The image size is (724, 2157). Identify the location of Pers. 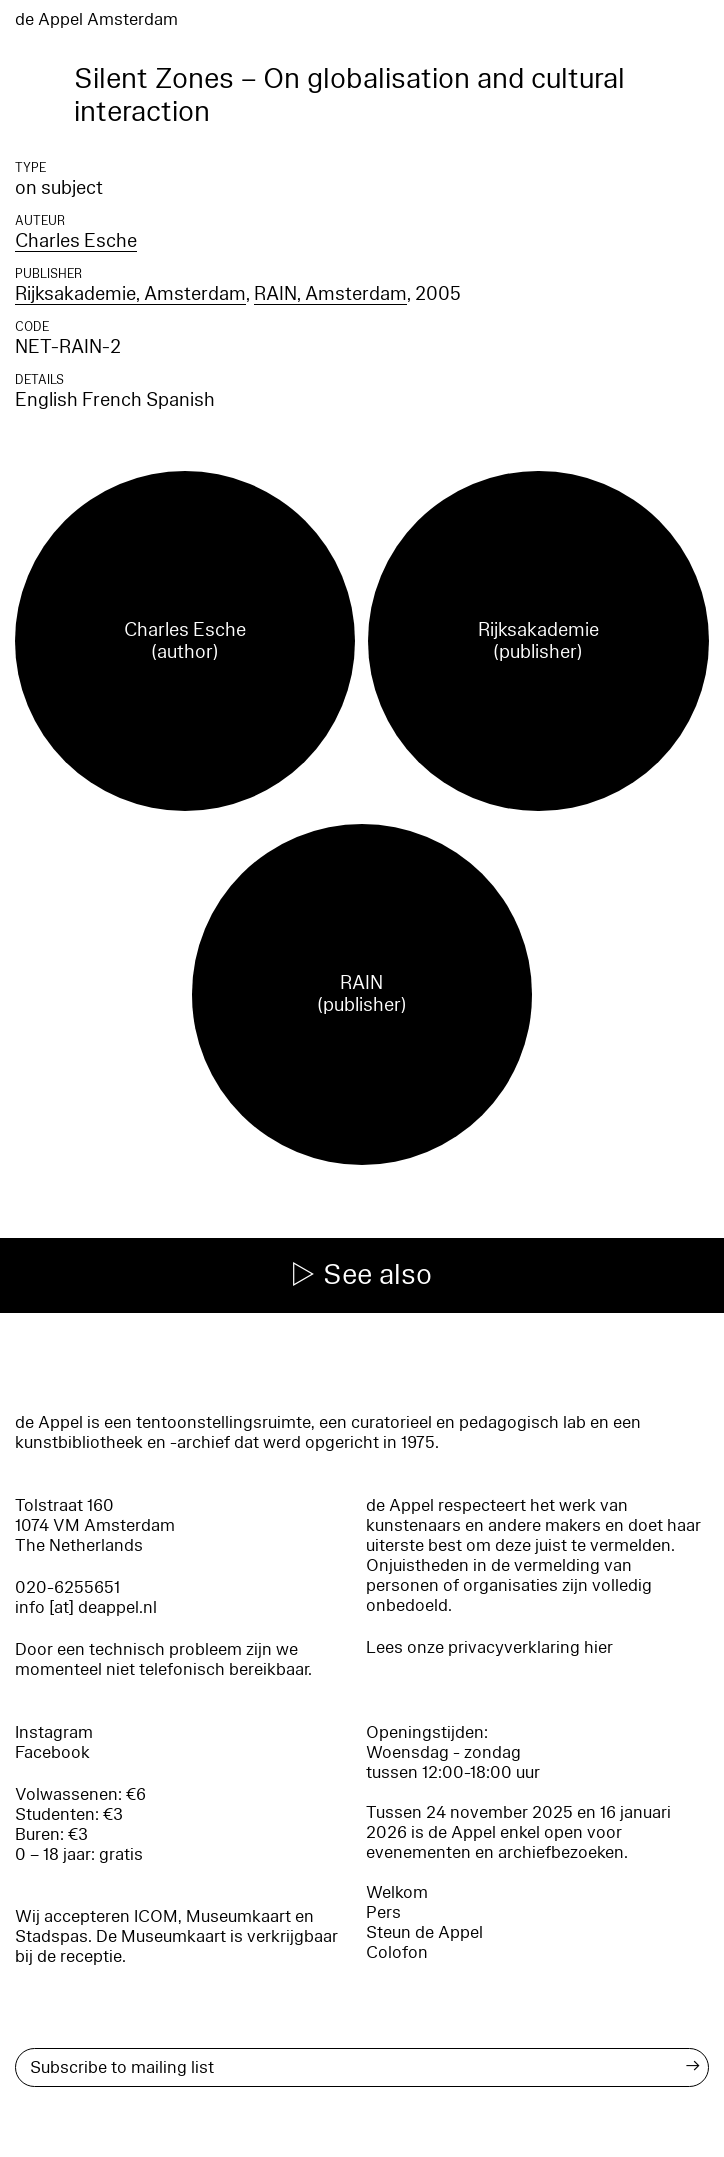
(383, 1912).